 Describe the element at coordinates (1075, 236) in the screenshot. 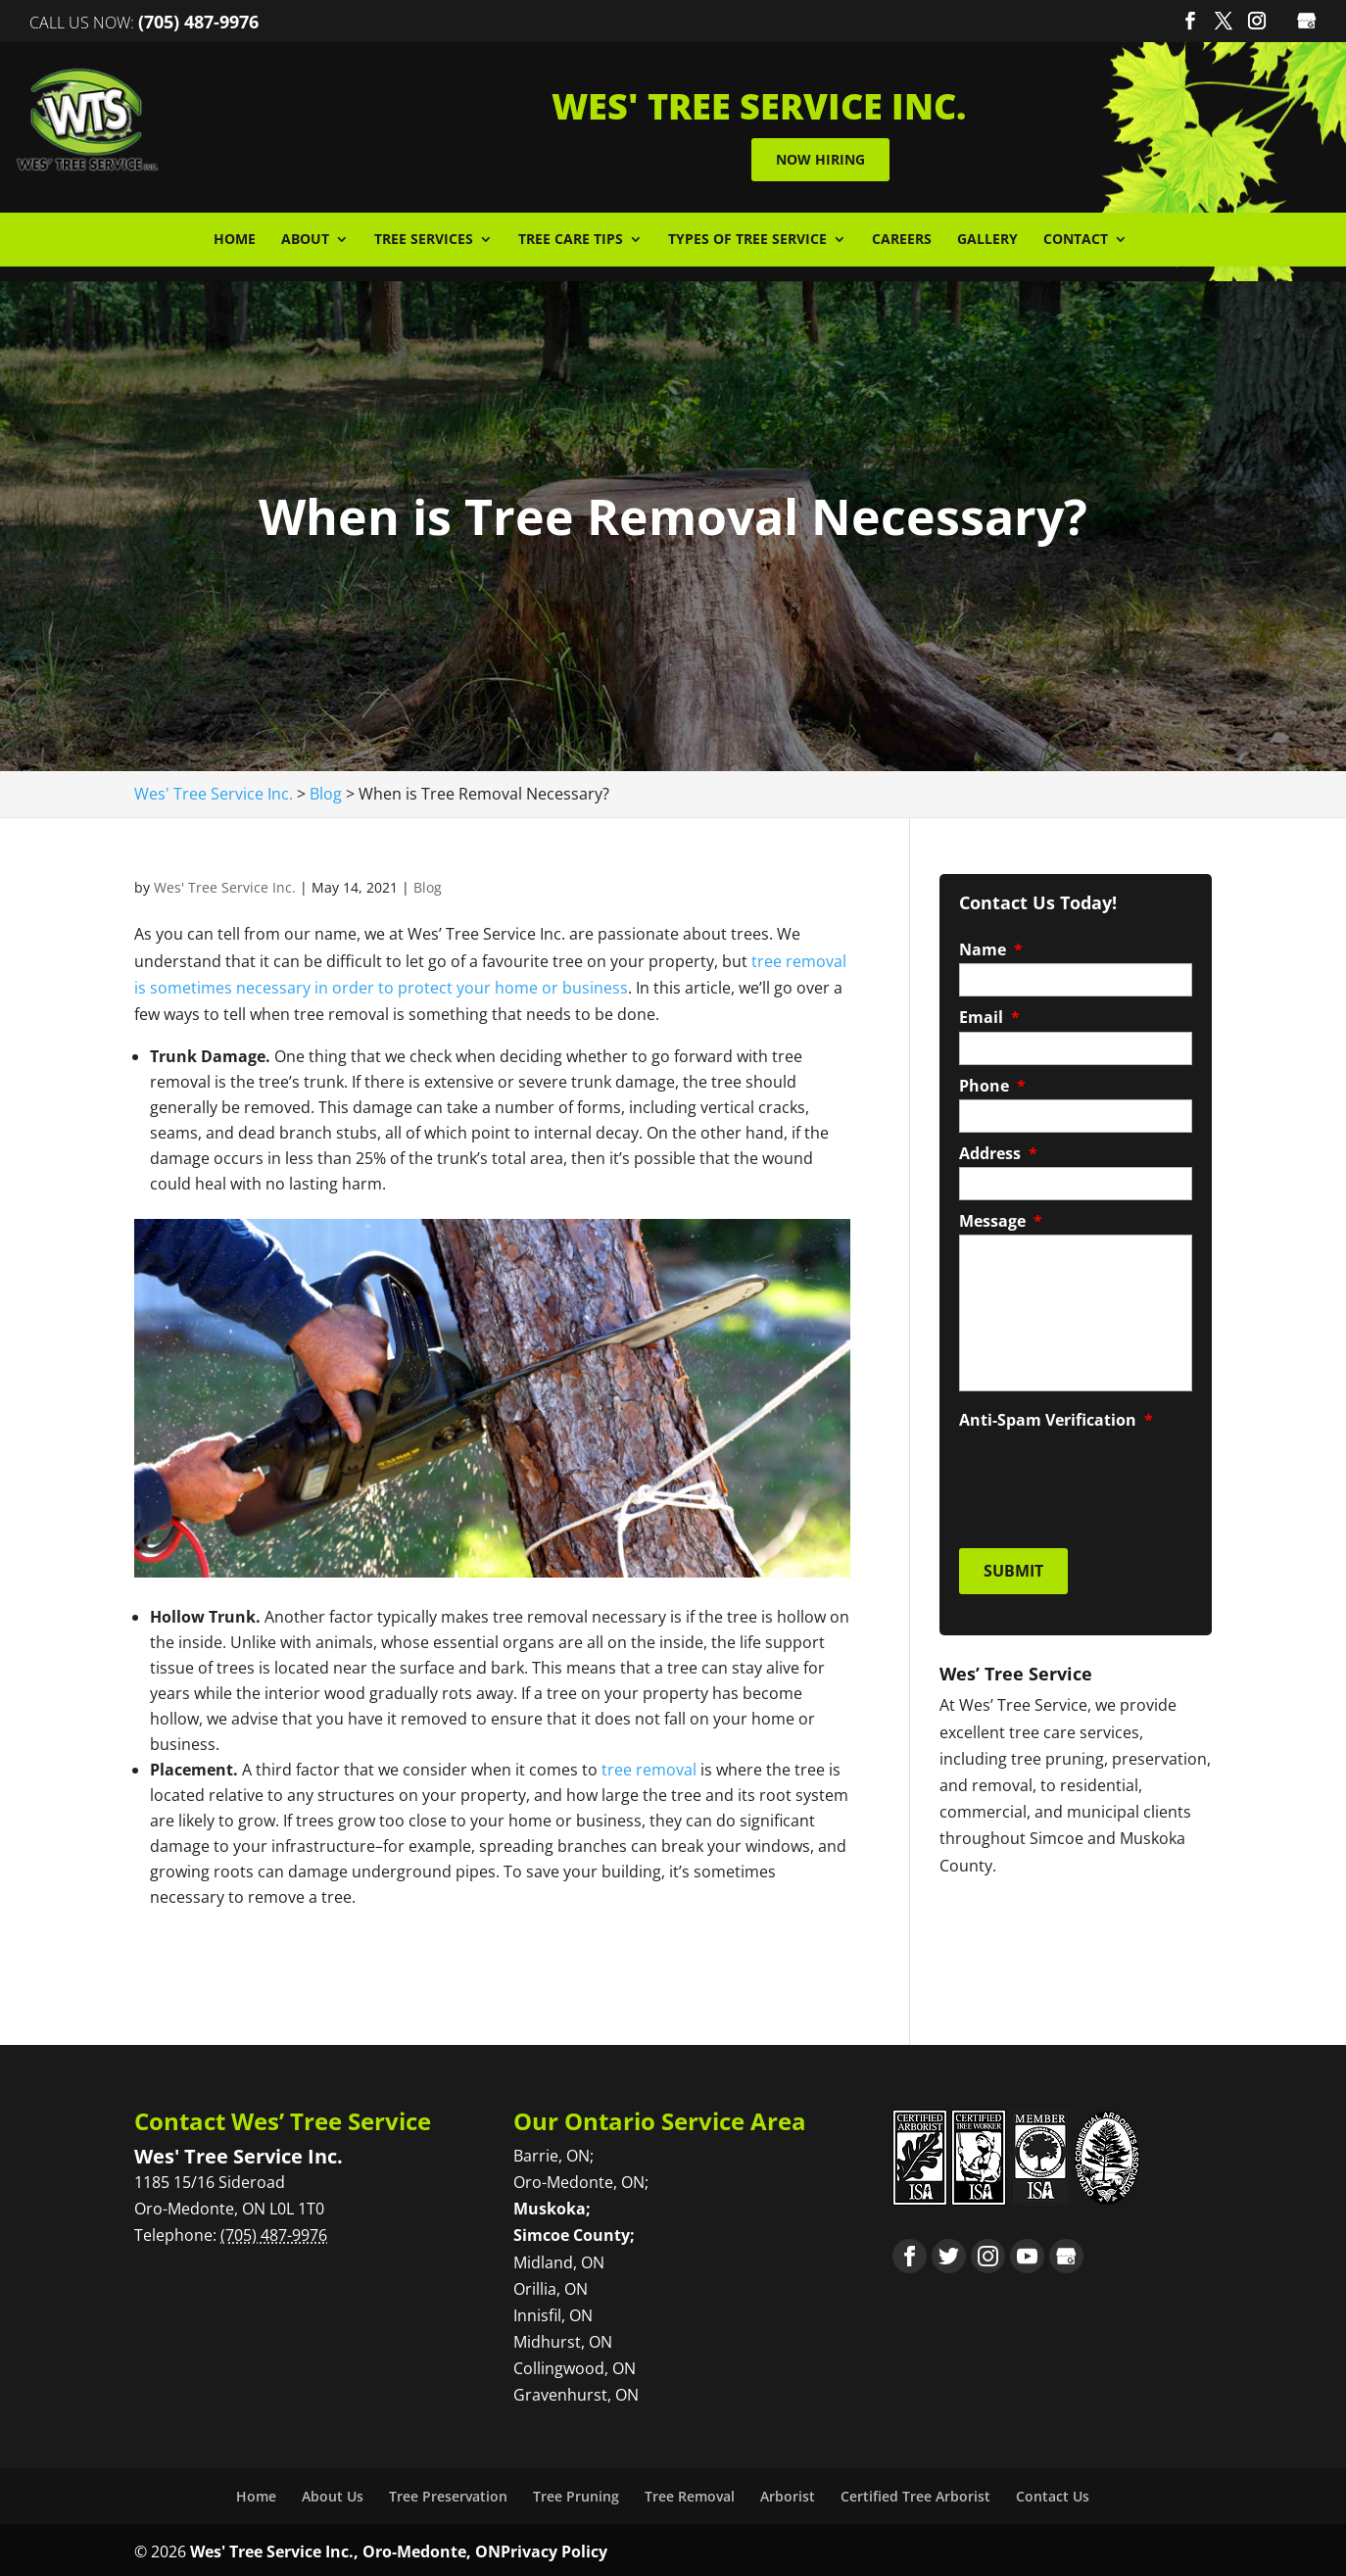

I see `Contact` at that location.